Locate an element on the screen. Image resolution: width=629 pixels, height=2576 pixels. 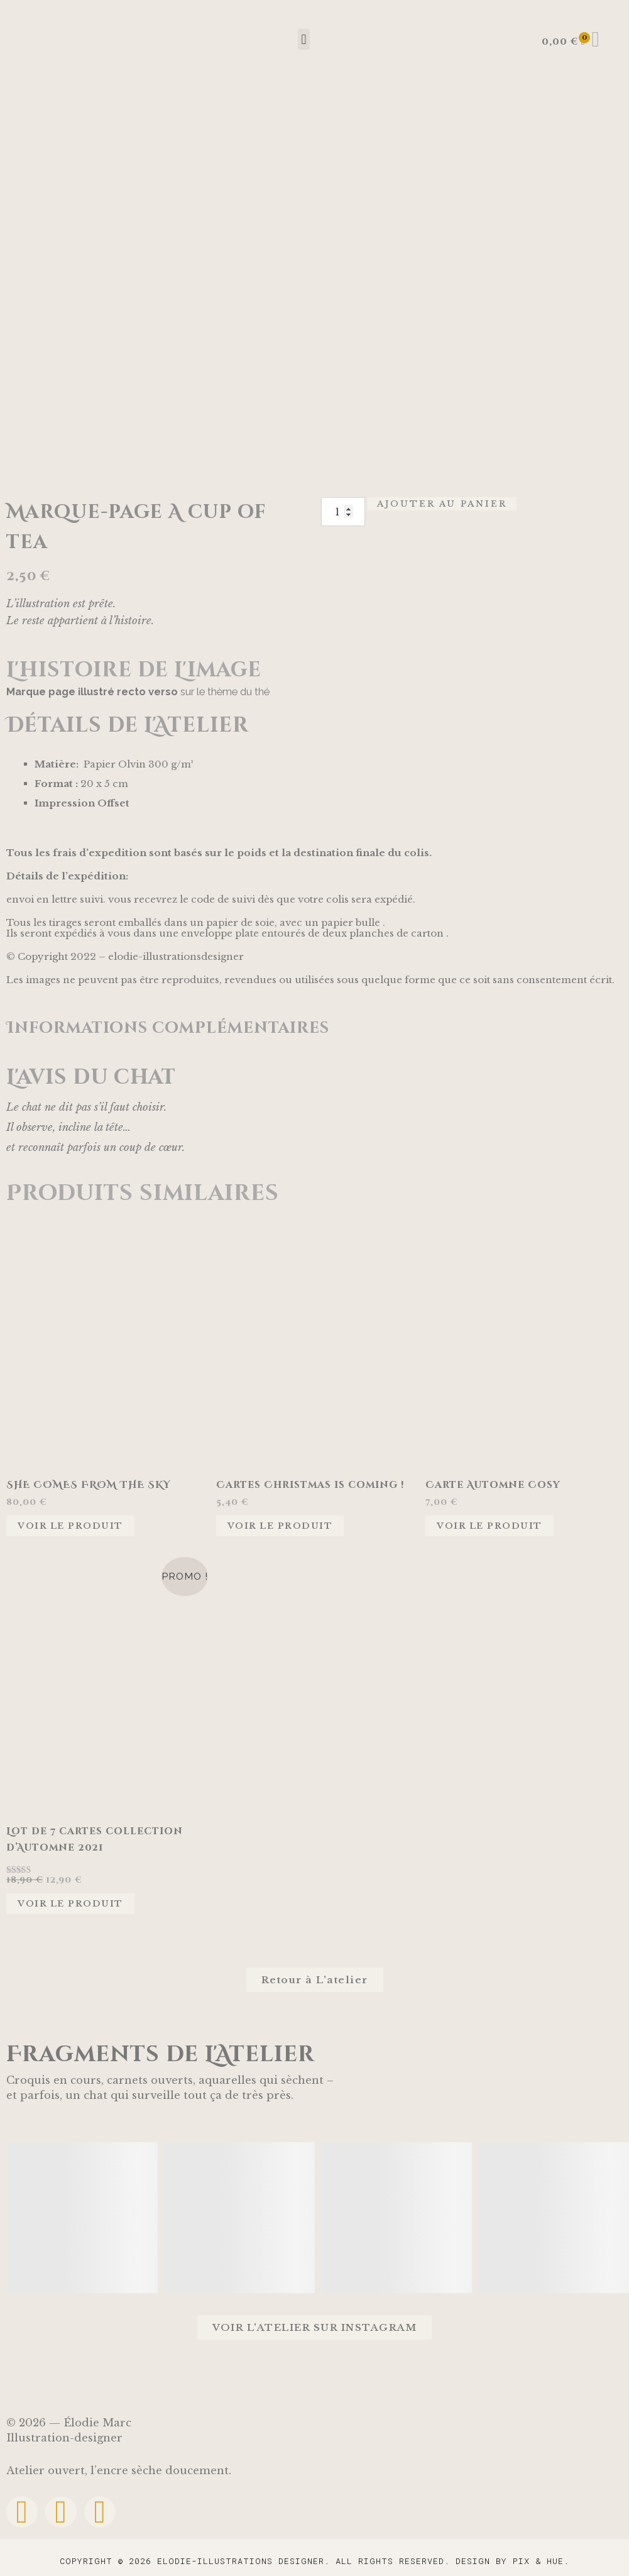
[button] is located at coordinates (304, 39).